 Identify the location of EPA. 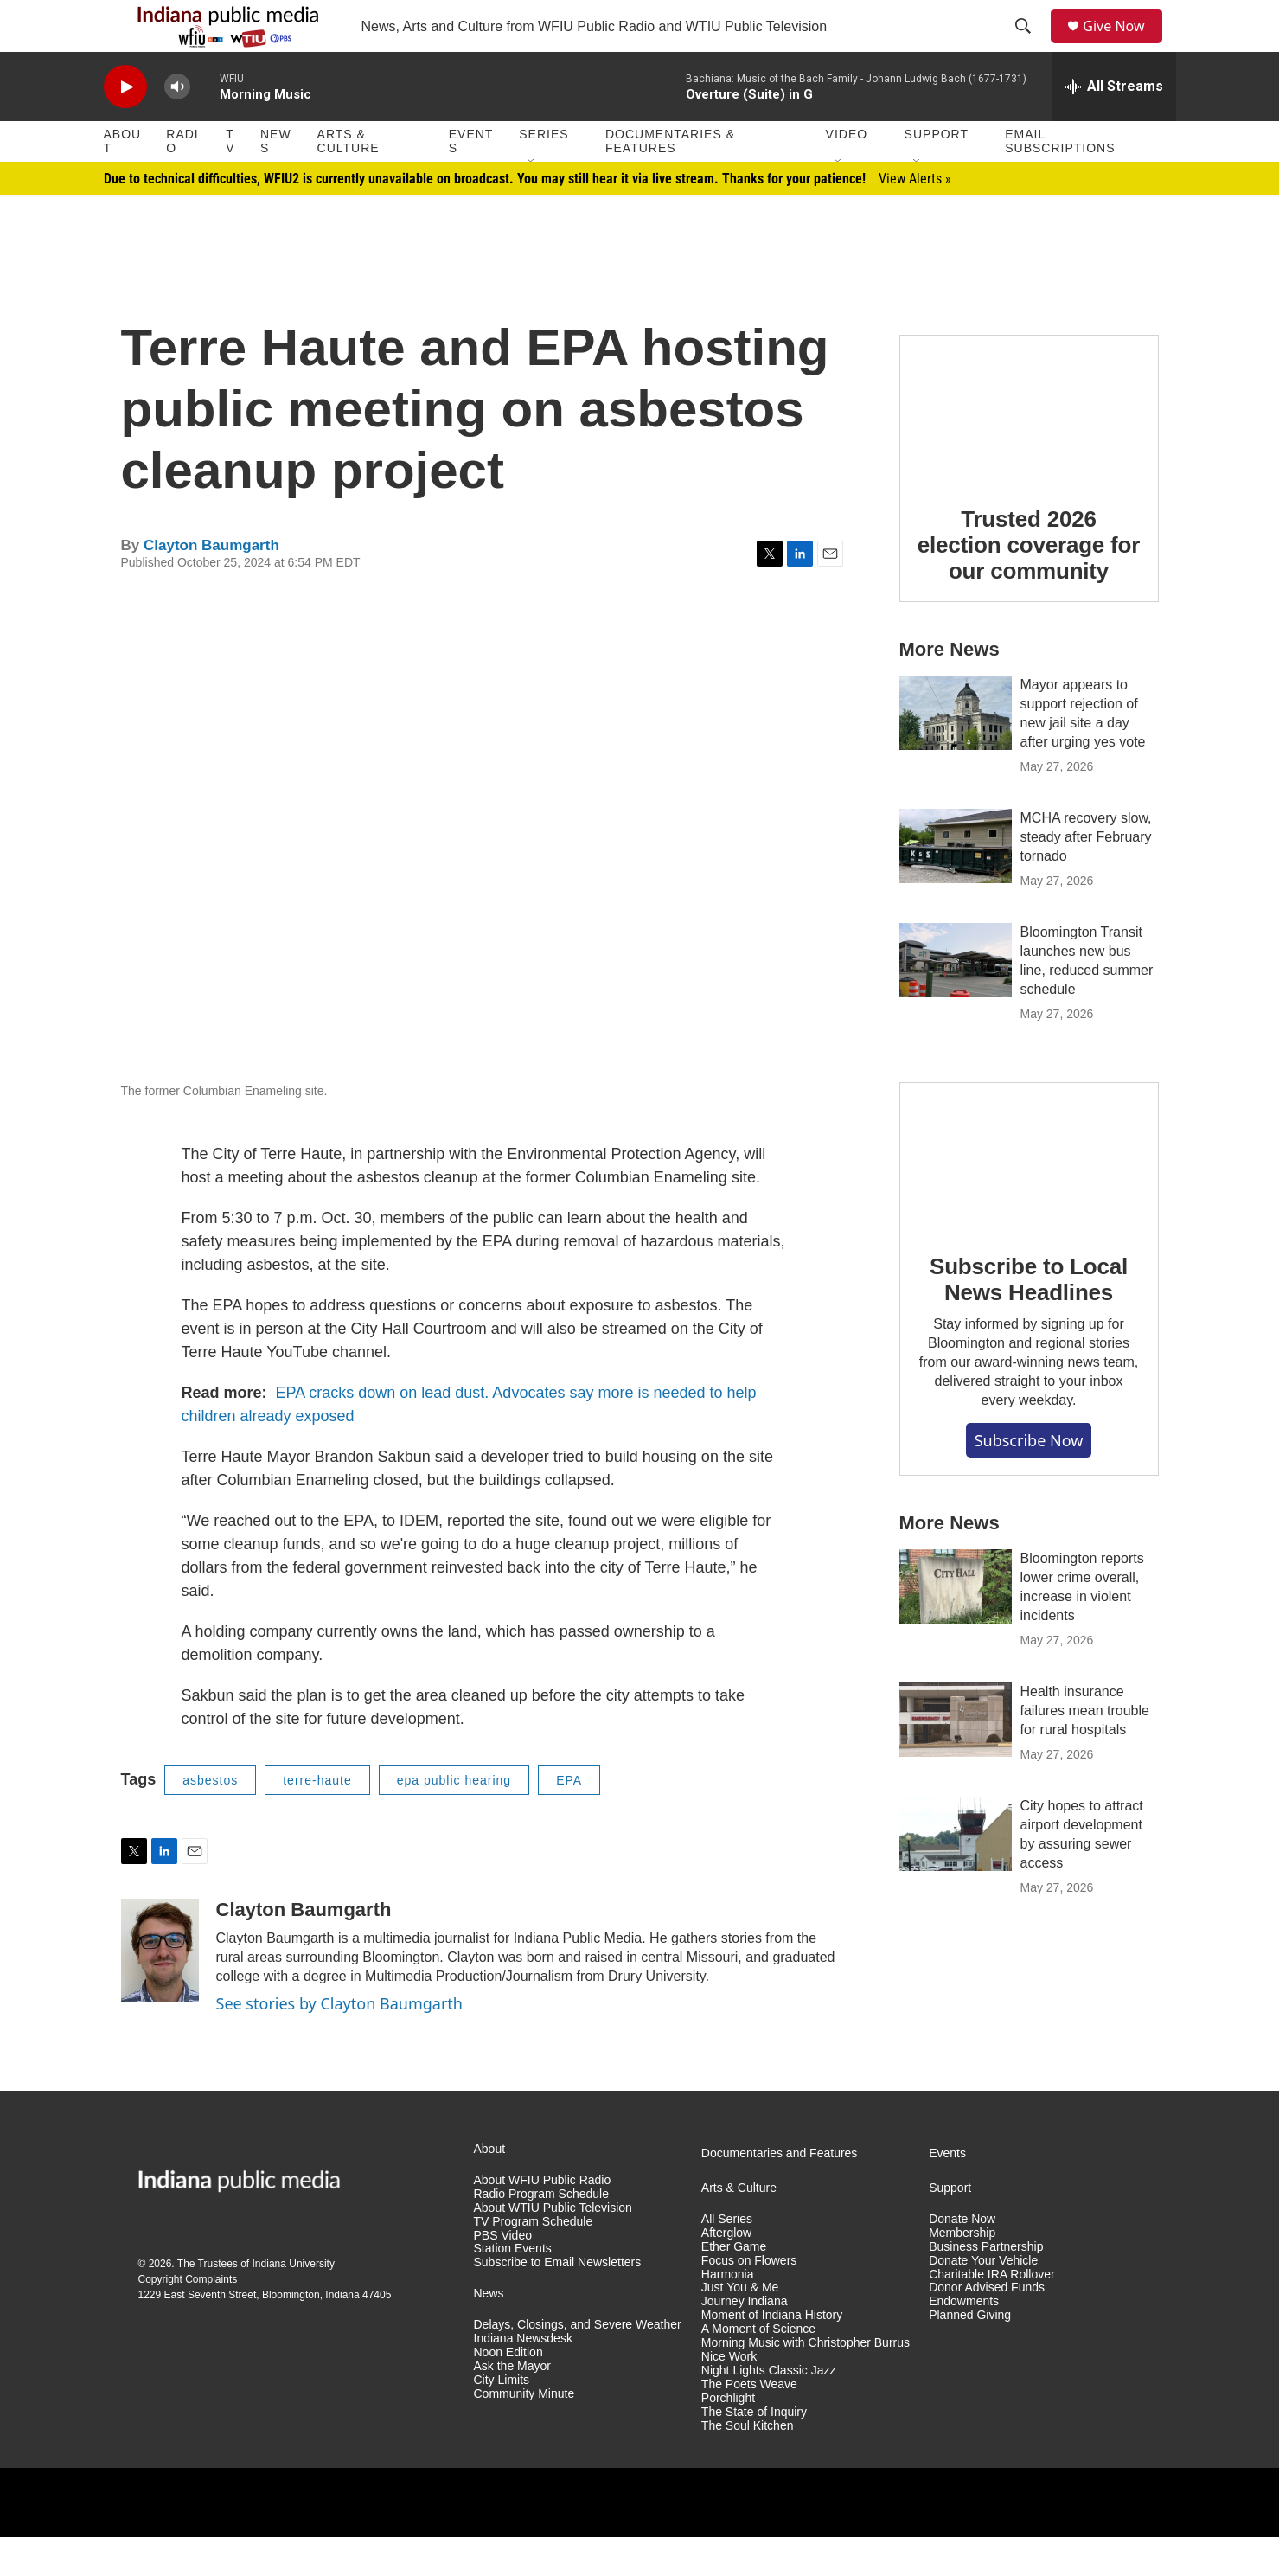
(569, 1819).